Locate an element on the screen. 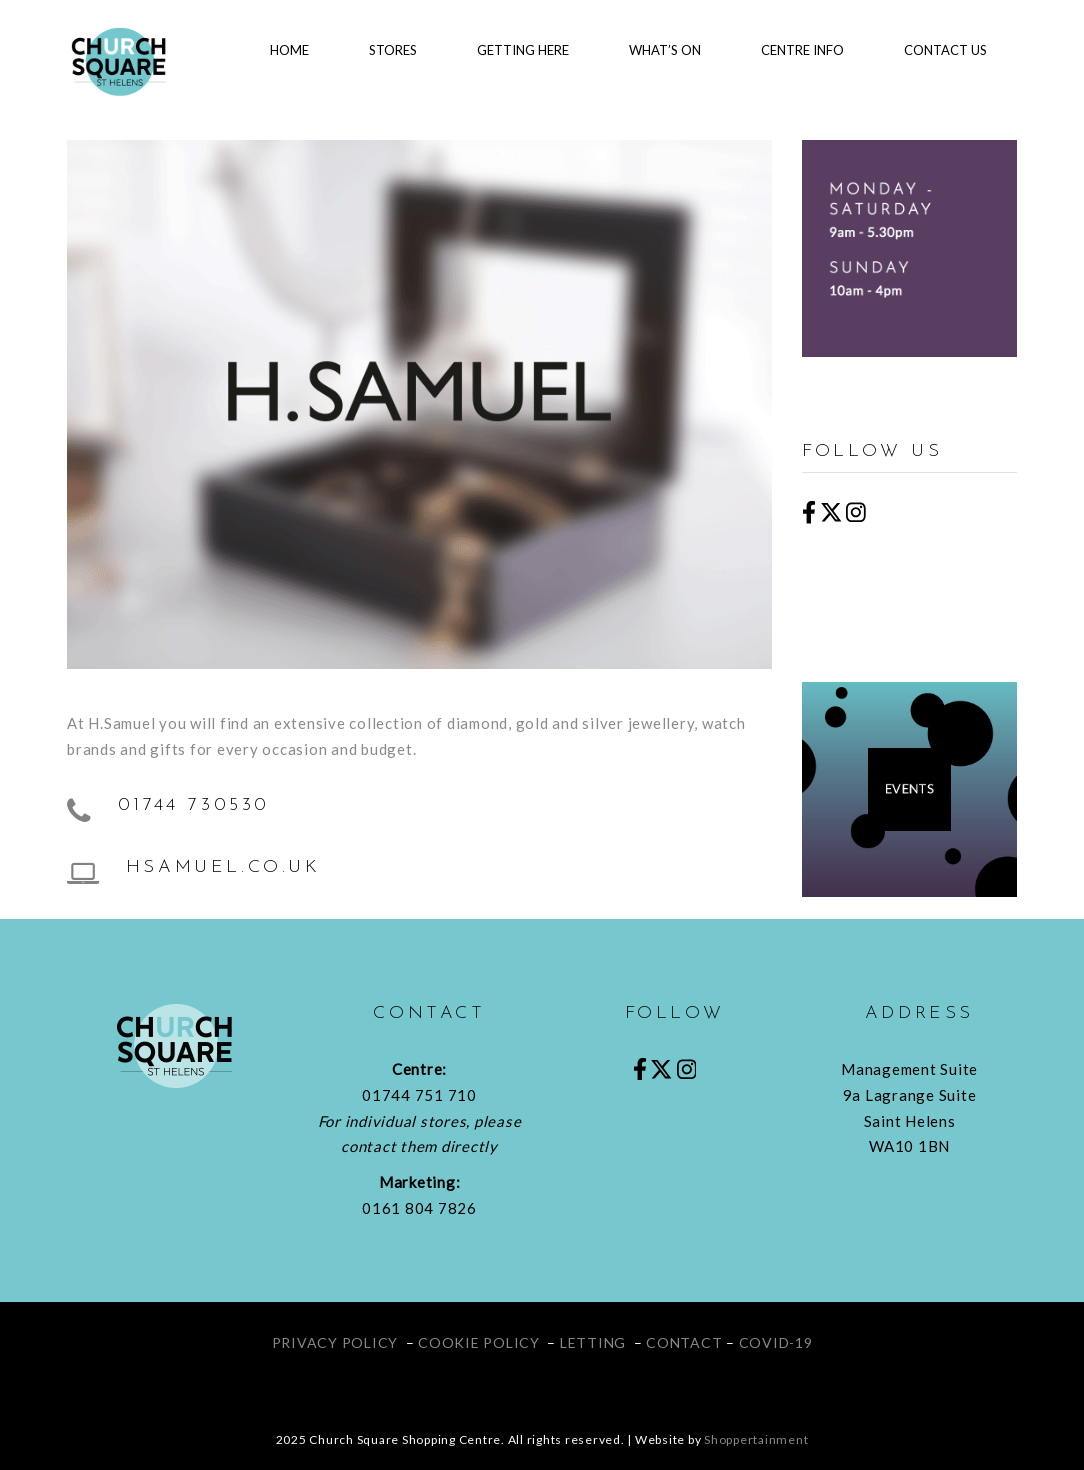 The width and height of the screenshot is (1084, 1470). Shoppertainment is located at coordinates (756, 1439).